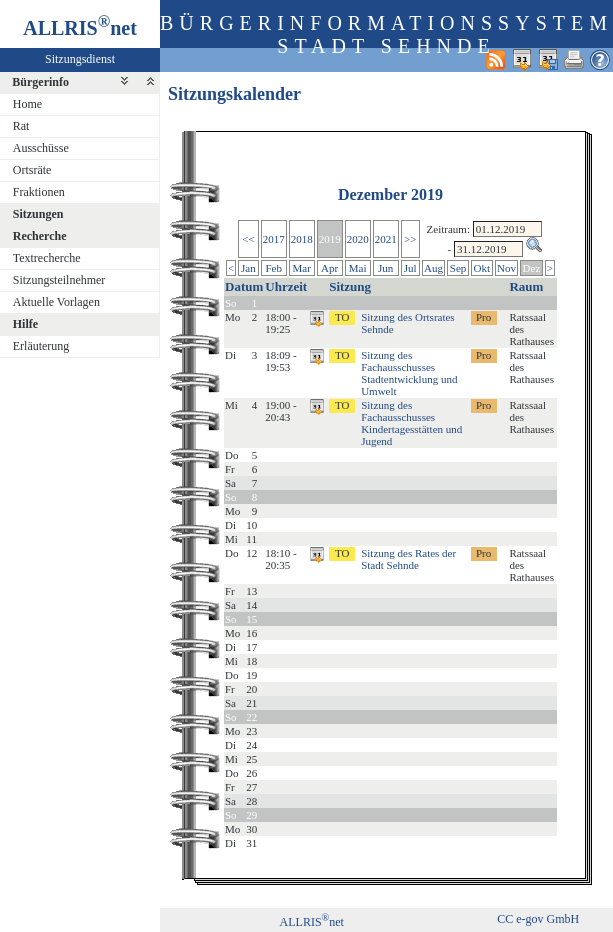 This screenshot has width=613, height=932. Describe the element at coordinates (312, 922) in the screenshot. I see `ALLRISnet` at that location.